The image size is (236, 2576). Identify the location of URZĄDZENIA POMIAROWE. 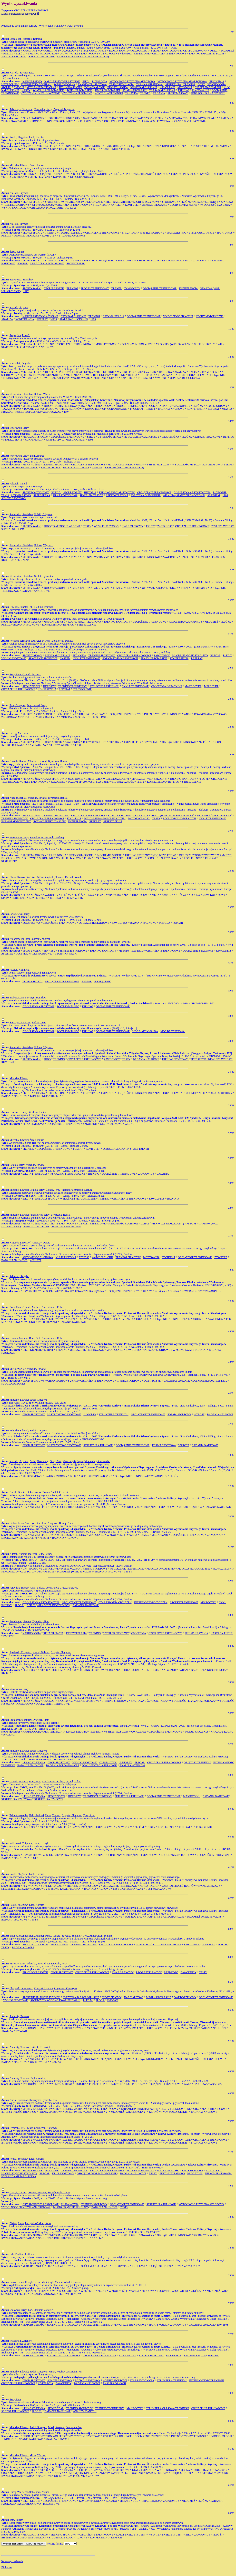
(47, 263).